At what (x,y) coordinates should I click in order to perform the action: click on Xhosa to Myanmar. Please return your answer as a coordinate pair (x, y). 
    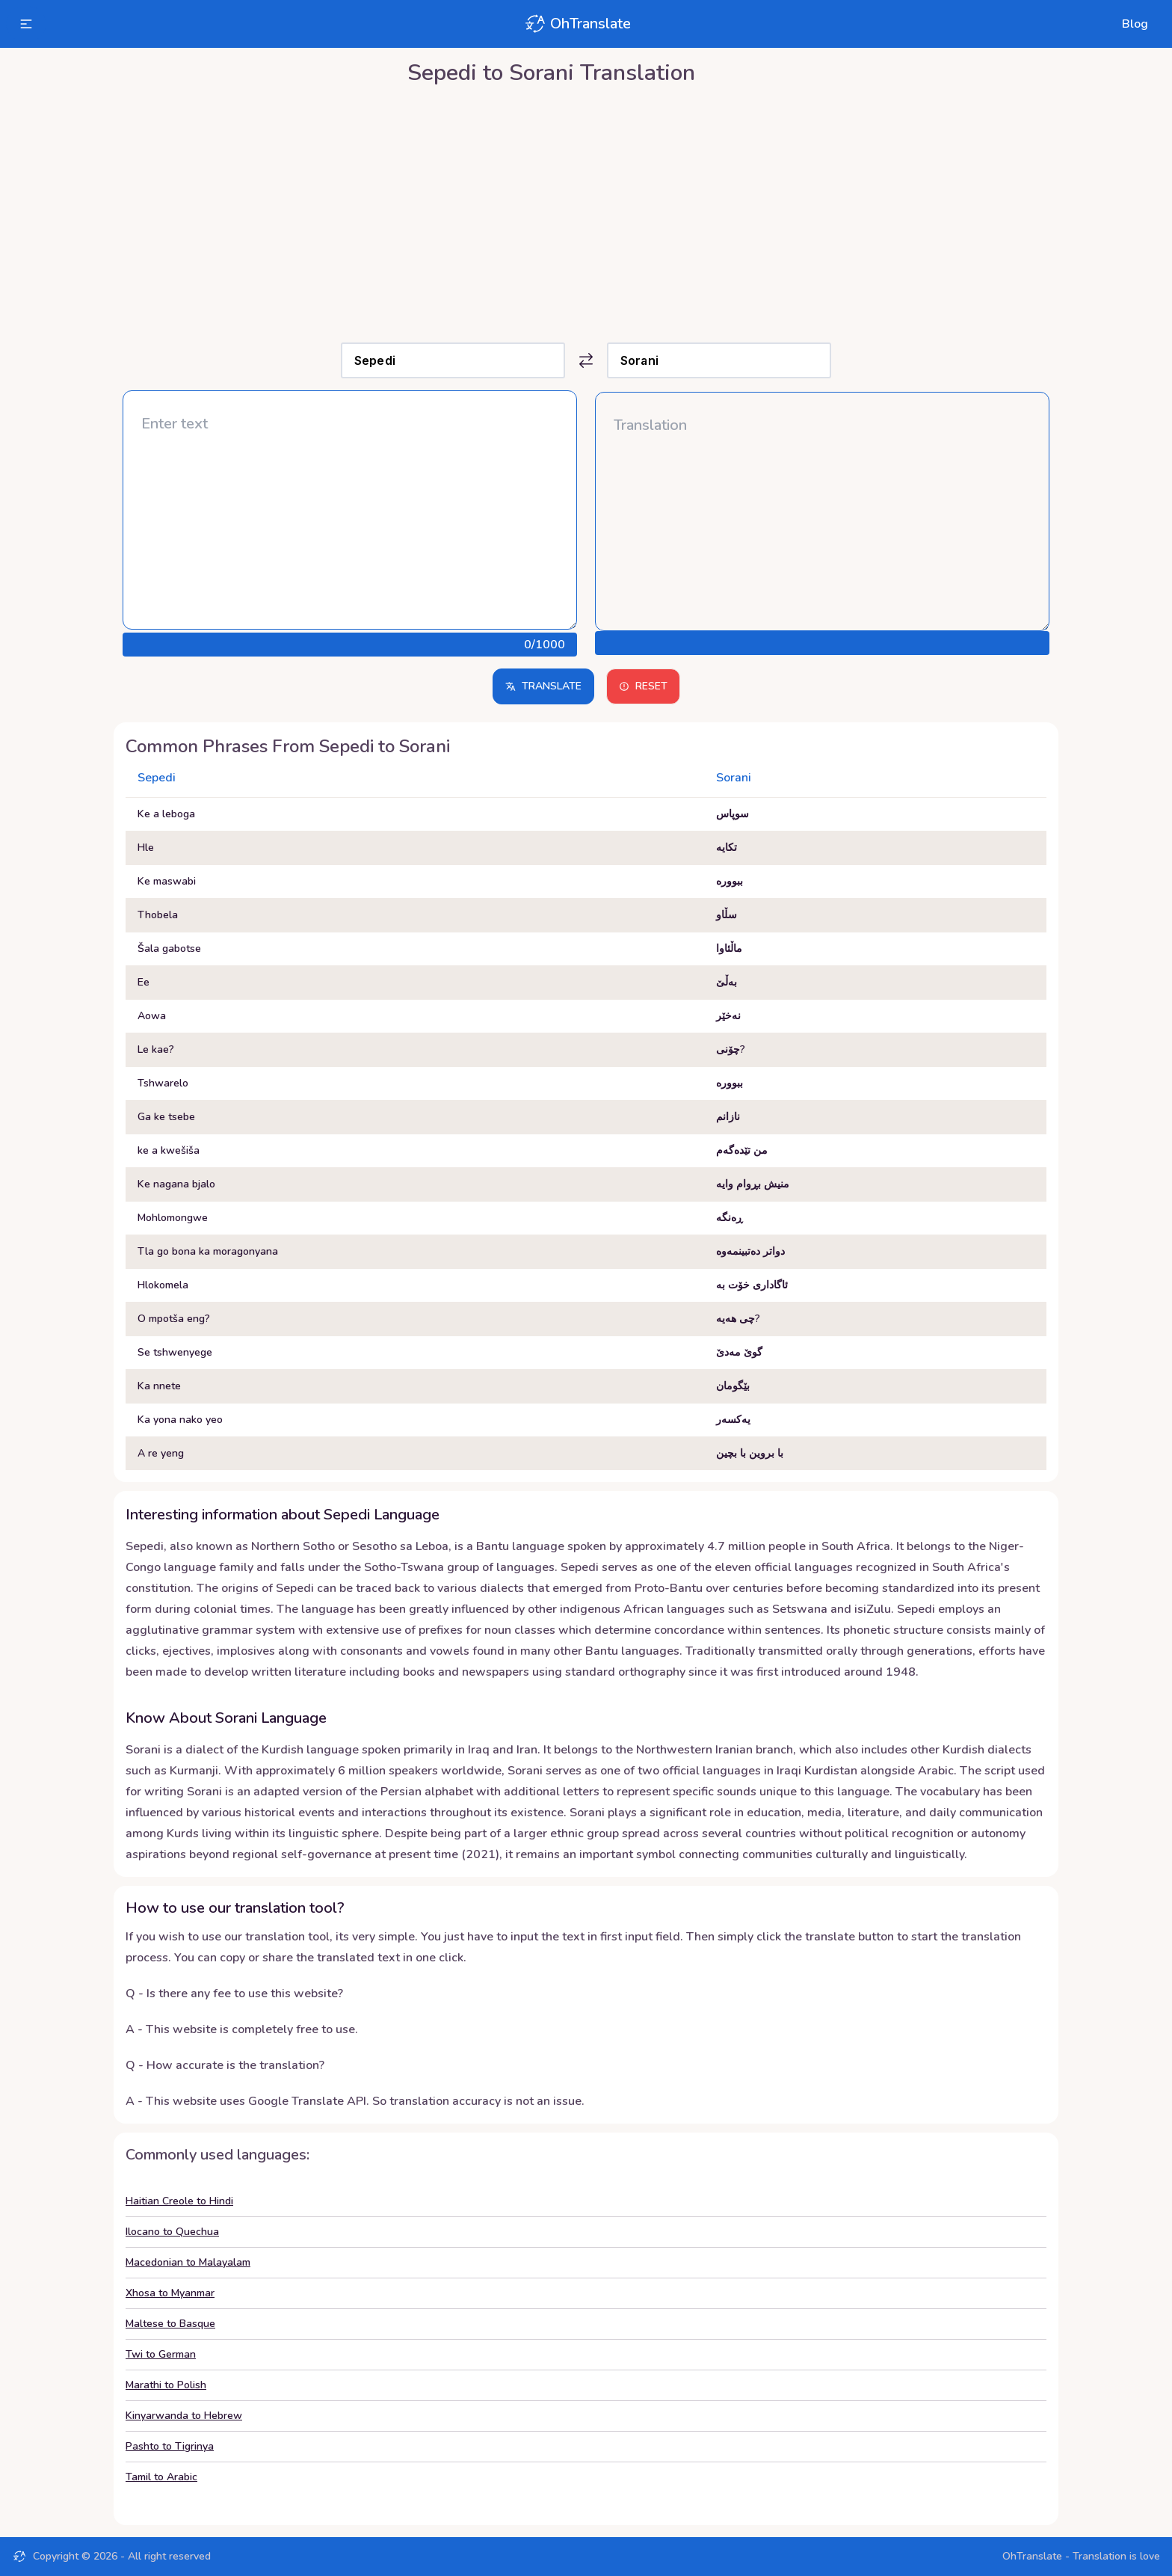
    Looking at the image, I should click on (170, 2293).